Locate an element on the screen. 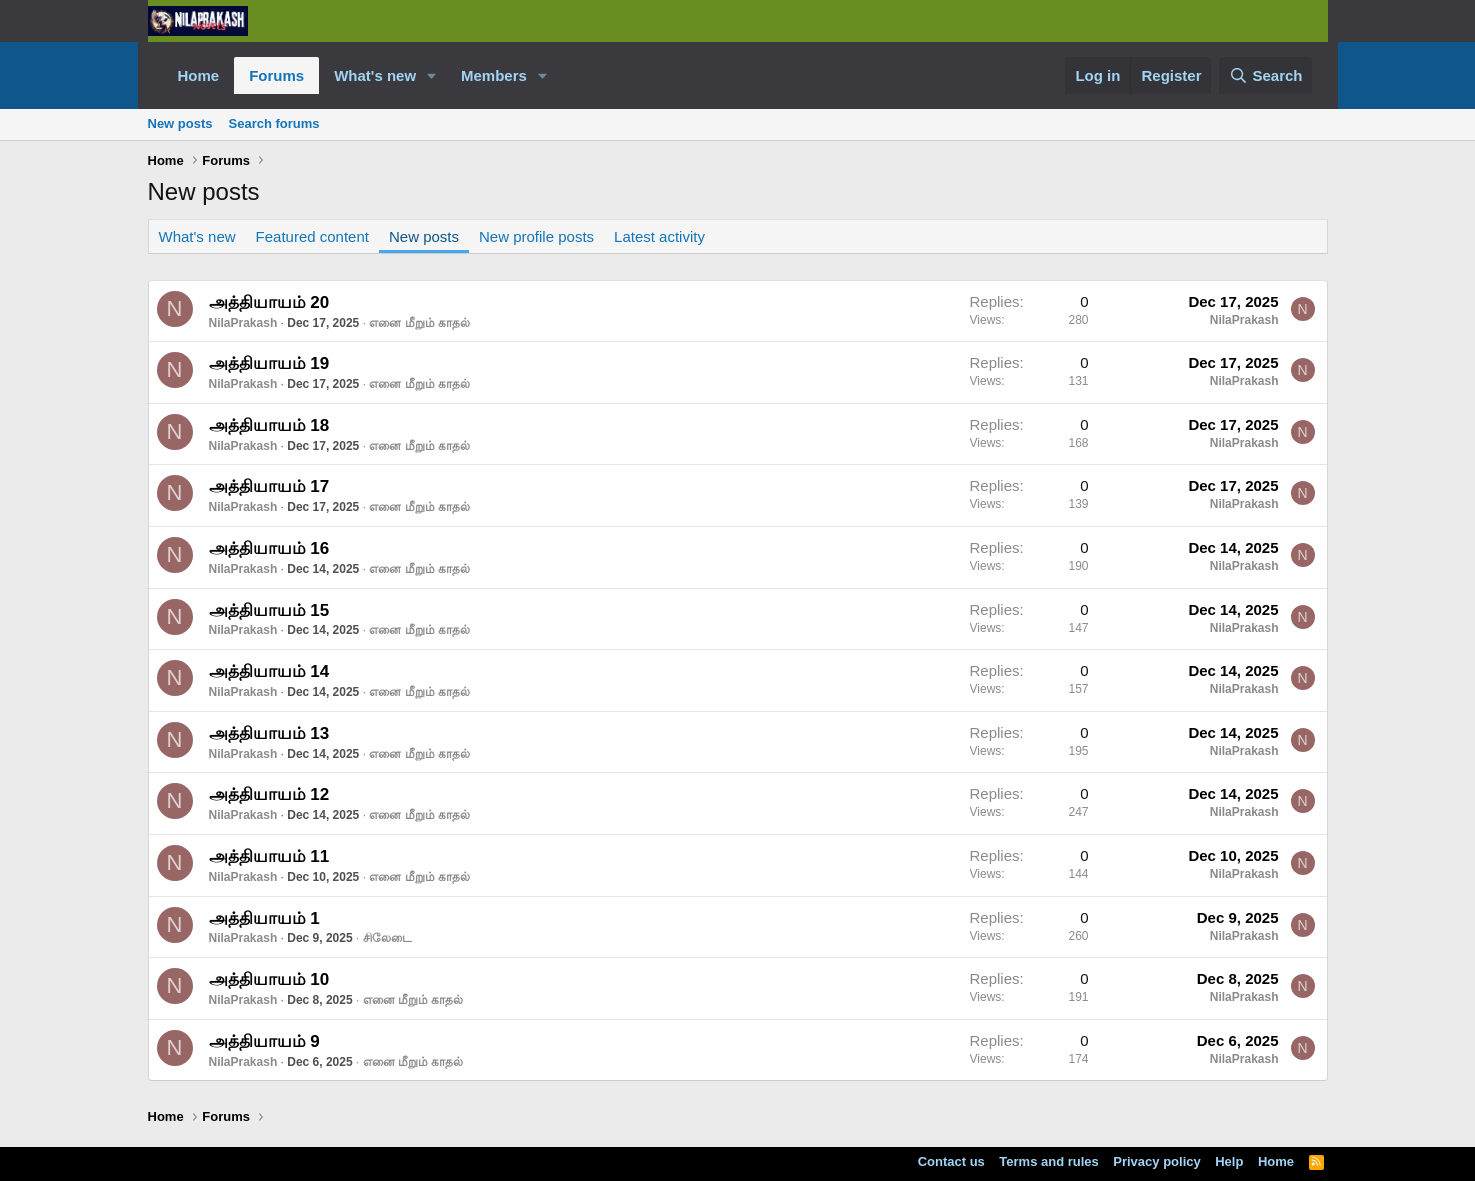  அத்தியாயம் 20 is located at coordinates (269, 302).